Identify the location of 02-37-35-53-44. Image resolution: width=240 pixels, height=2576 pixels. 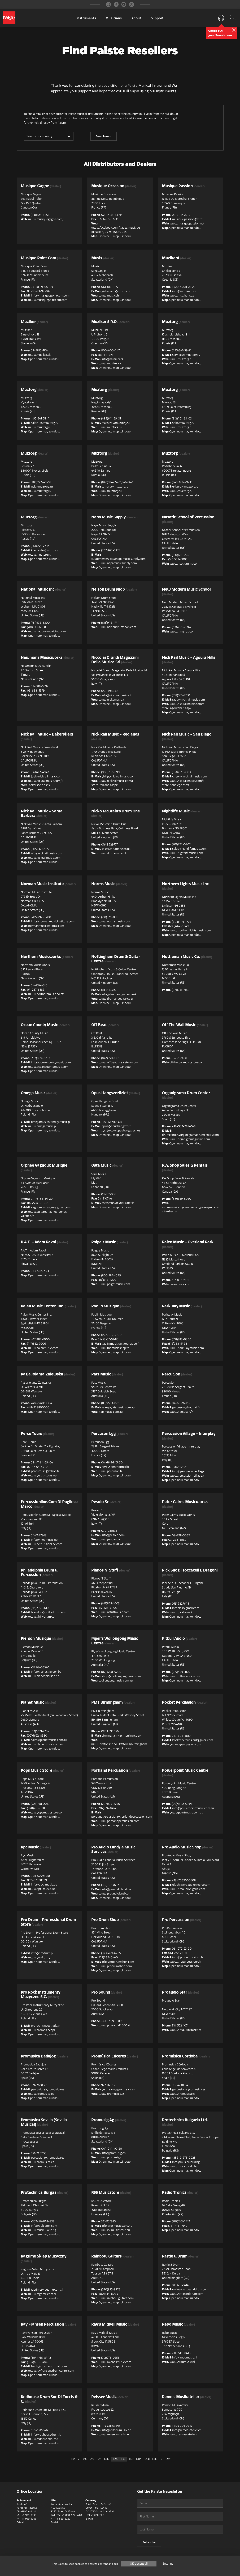
(107, 214).